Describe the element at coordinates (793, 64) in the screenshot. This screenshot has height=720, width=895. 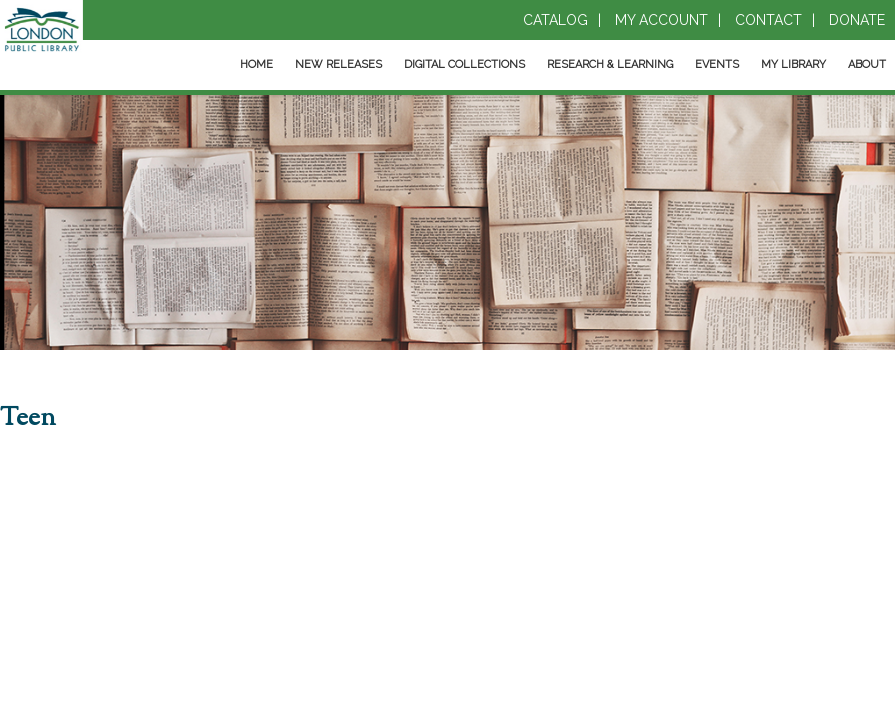
I see `My Library` at that location.